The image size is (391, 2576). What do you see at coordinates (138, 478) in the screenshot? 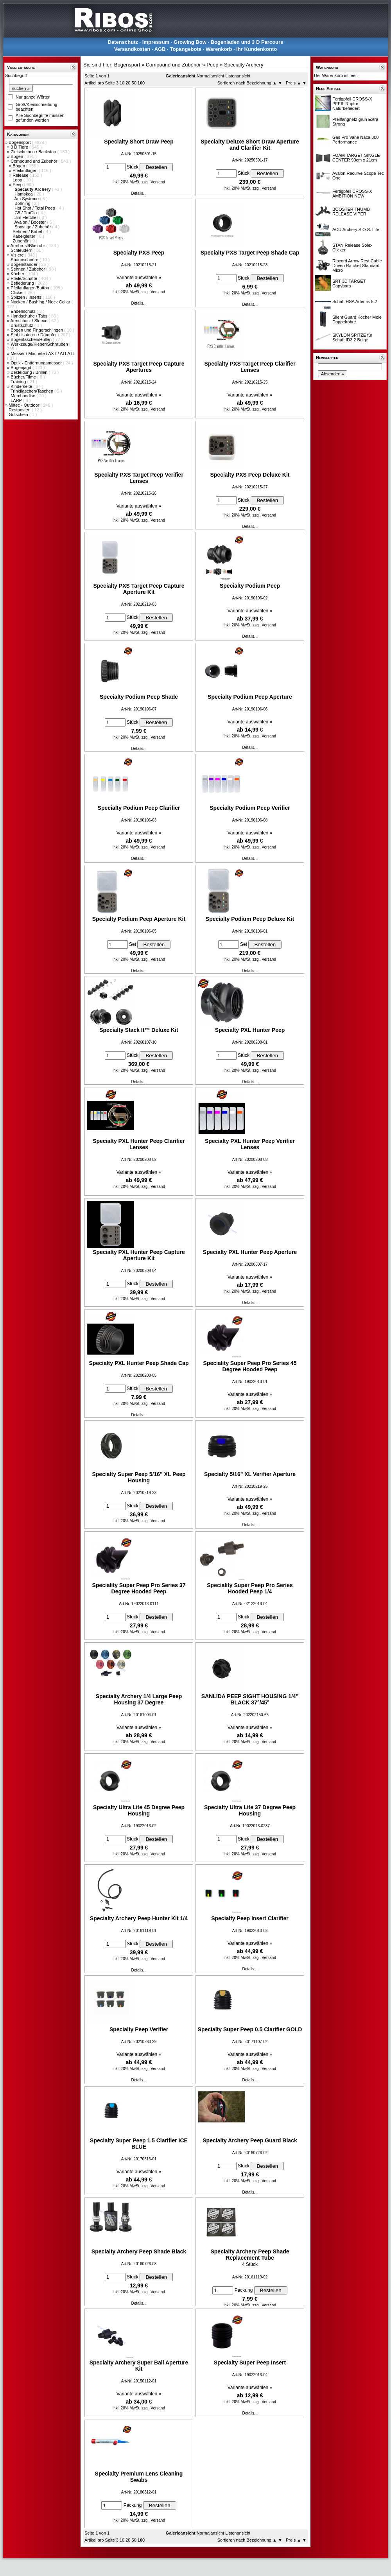
I see `Specialty PXS Target Peep Verifier Lenses` at bounding box center [138, 478].